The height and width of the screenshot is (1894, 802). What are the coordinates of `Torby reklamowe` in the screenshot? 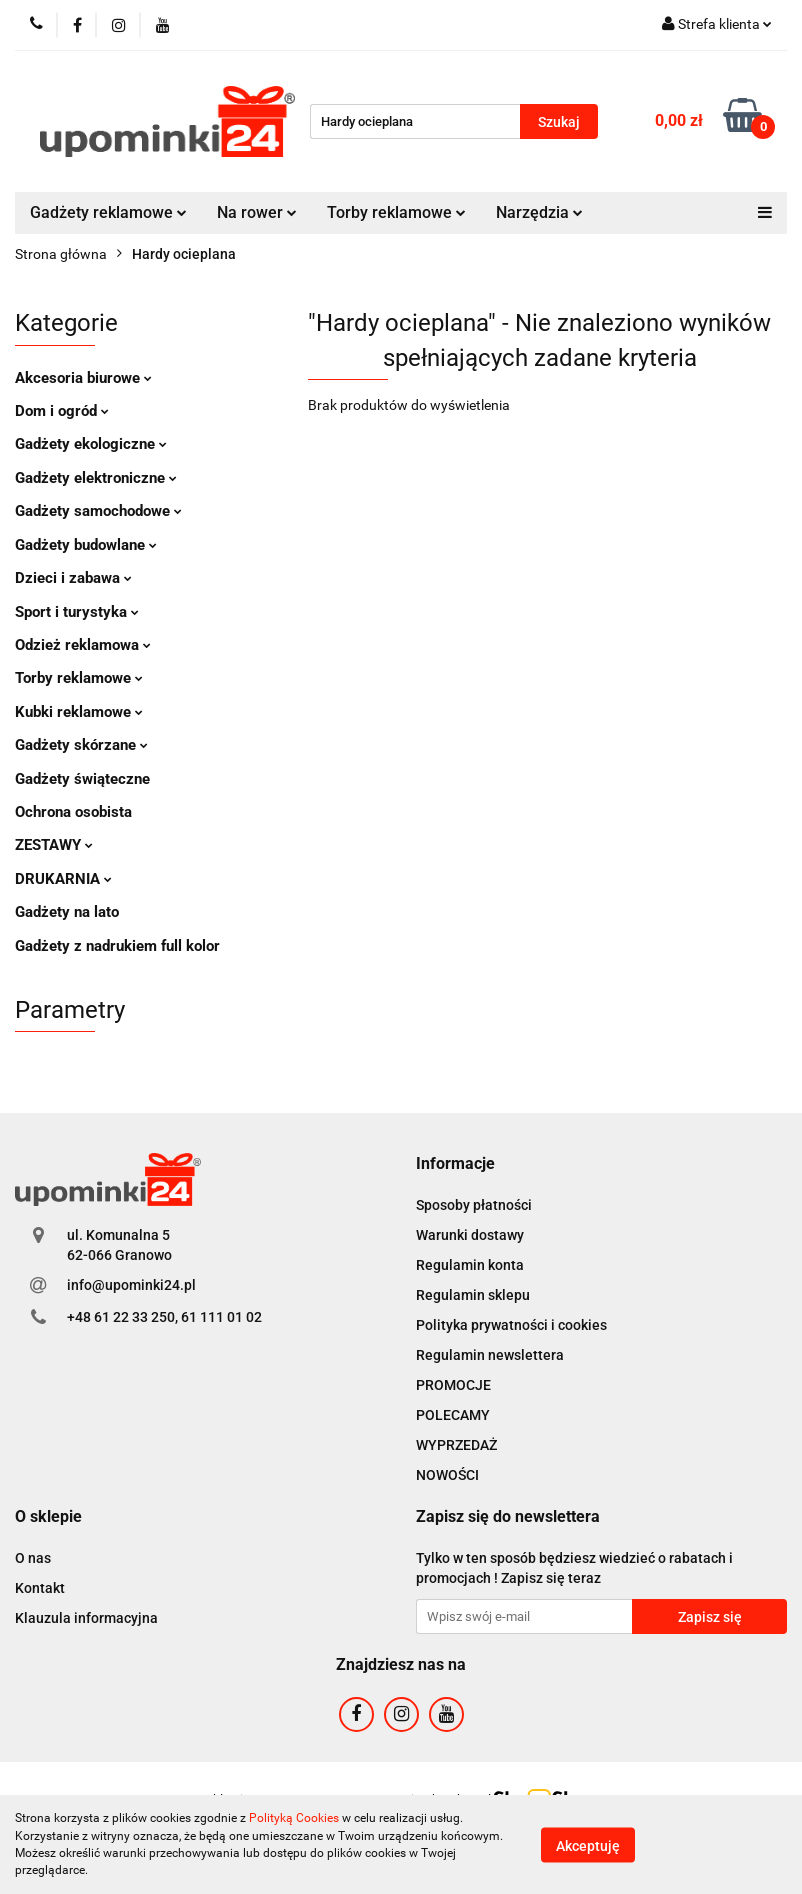 It's located at (396, 212).